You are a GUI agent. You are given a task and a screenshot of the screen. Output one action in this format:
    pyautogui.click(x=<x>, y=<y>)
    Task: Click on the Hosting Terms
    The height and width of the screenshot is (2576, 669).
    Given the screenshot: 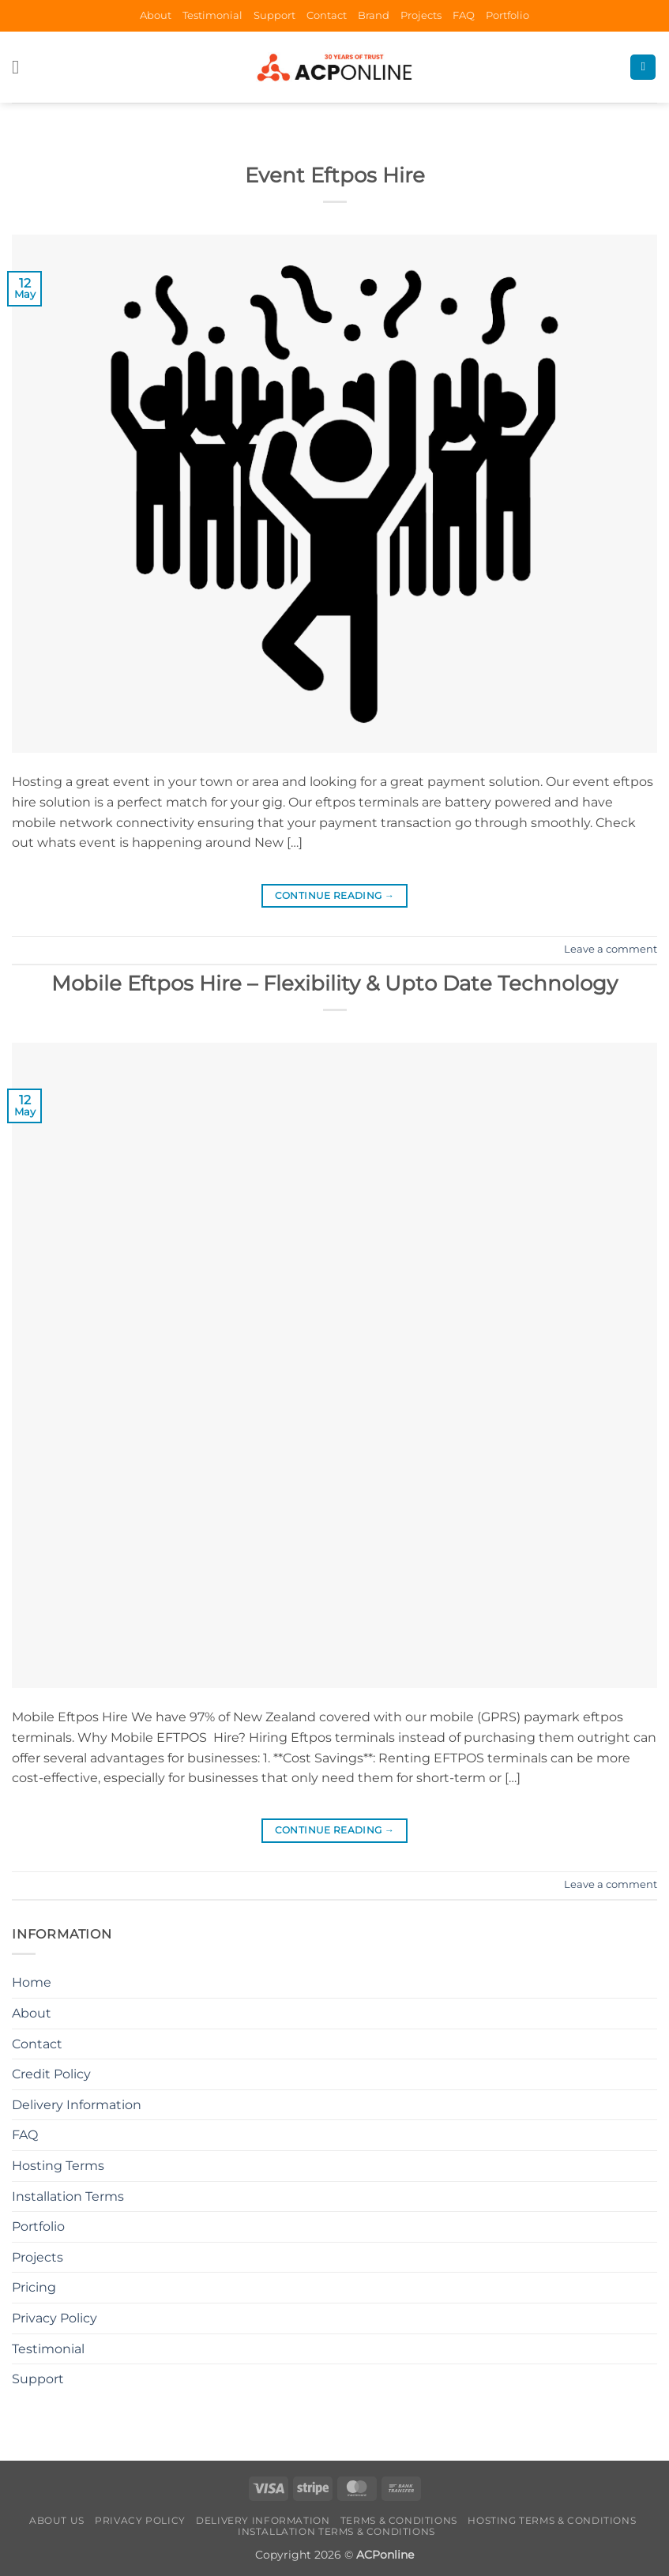 What is the action you would take?
    pyautogui.click(x=58, y=2165)
    